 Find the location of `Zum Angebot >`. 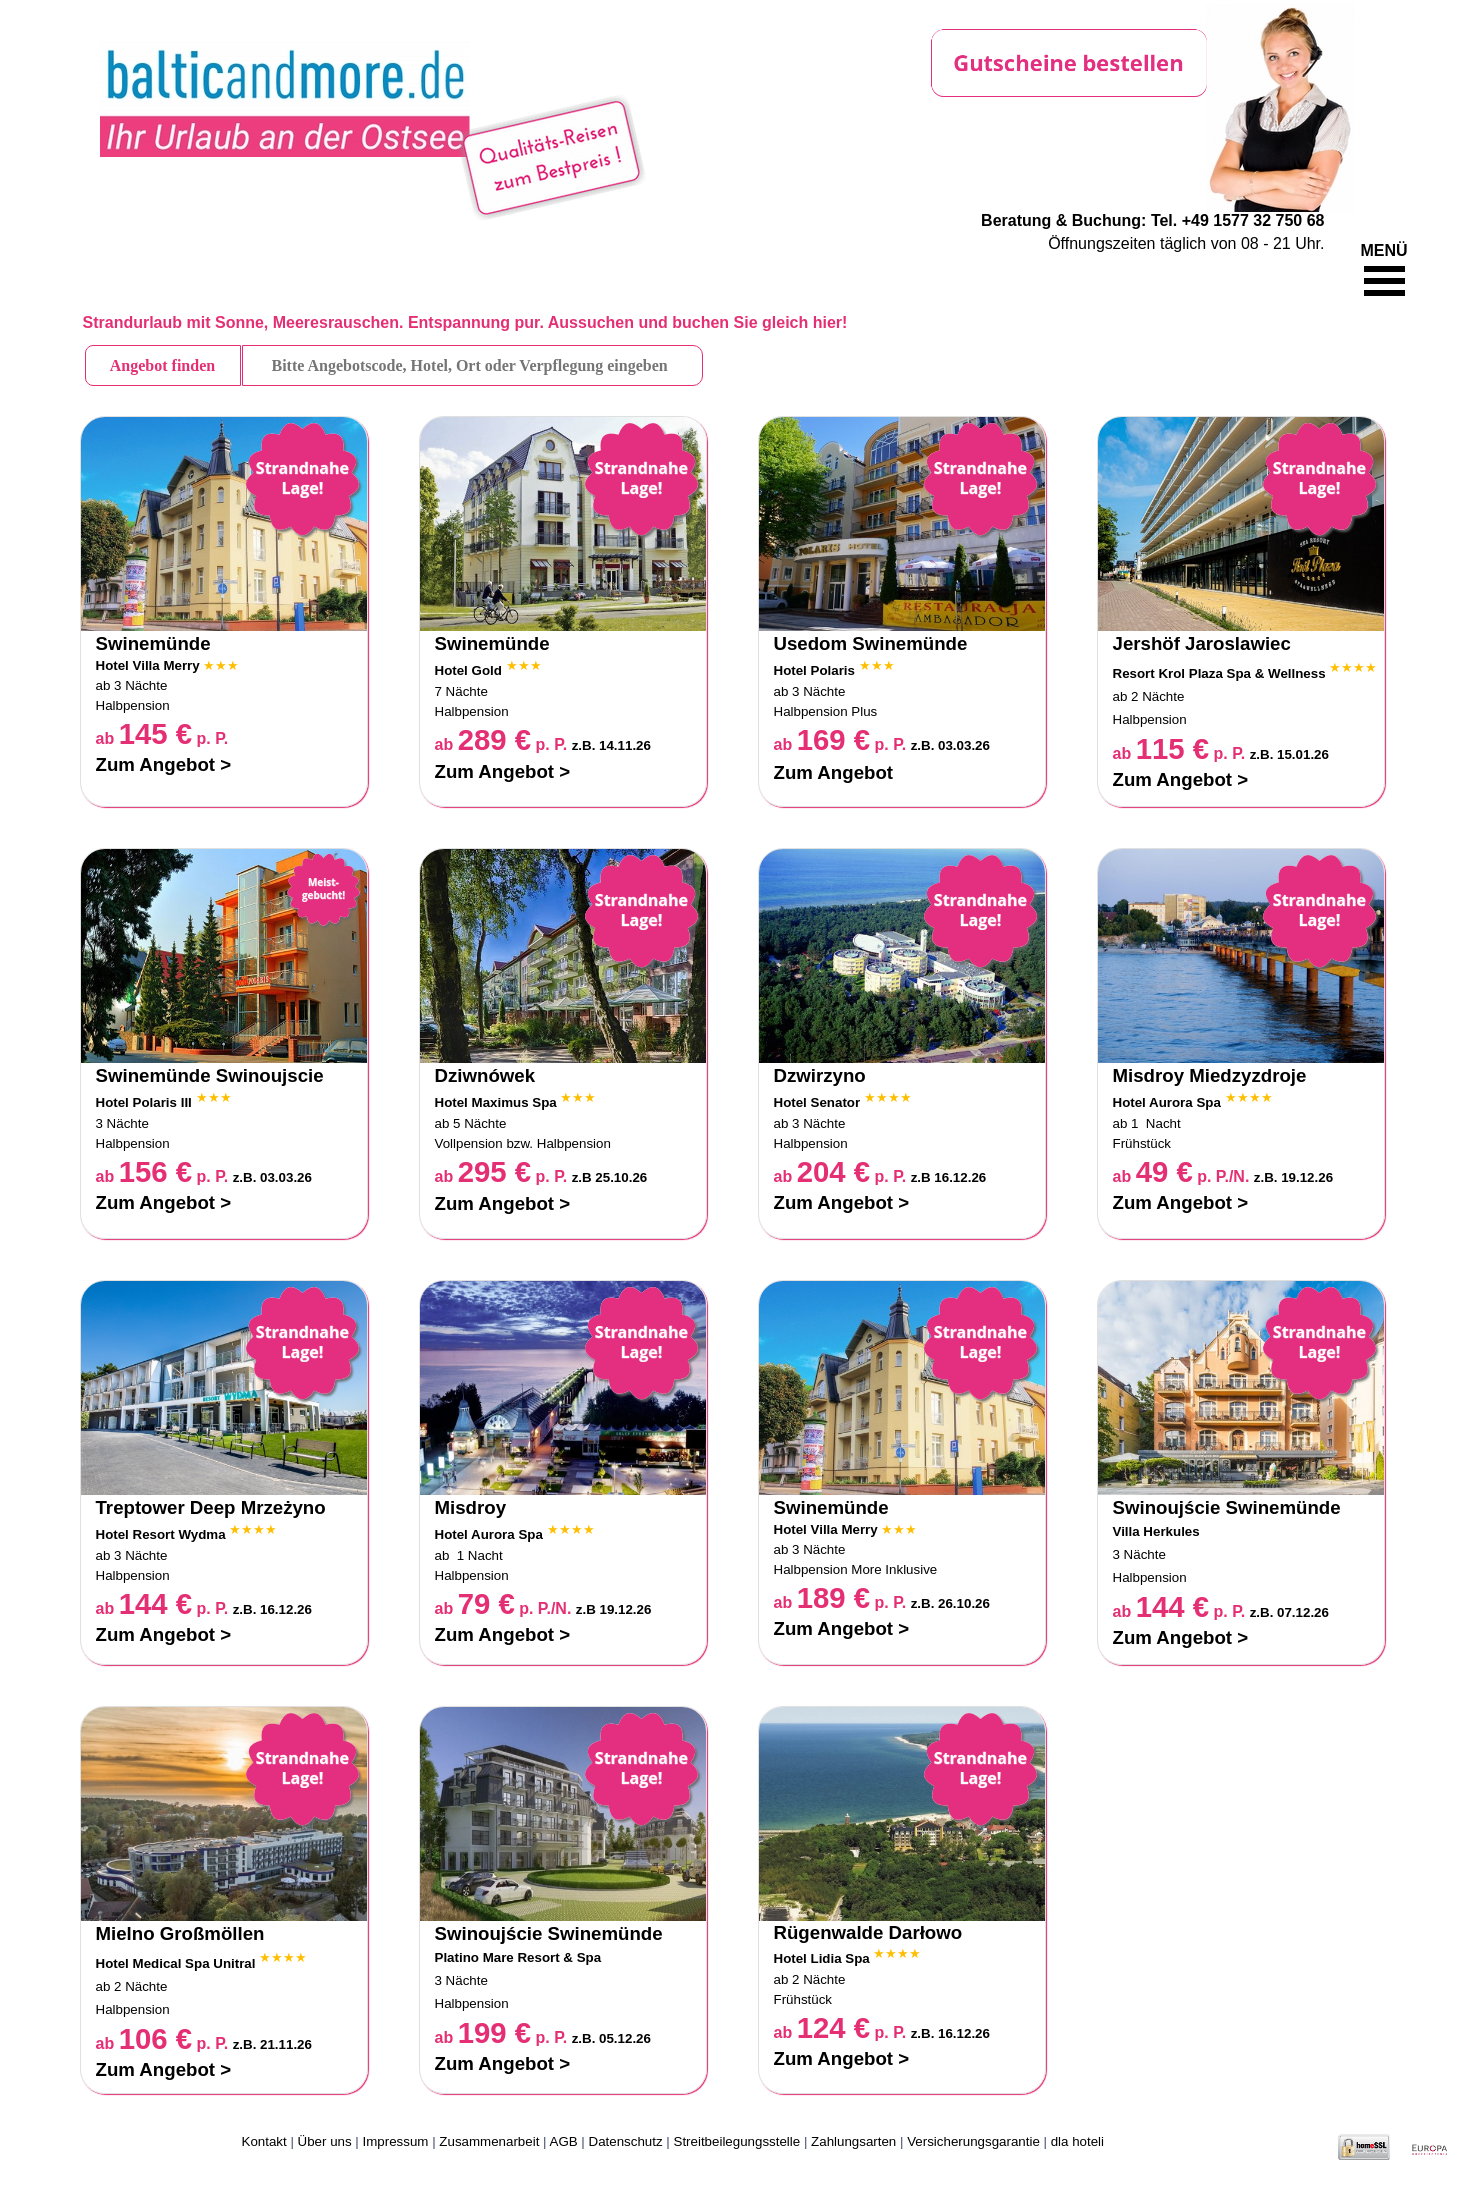

Zum Angebot > is located at coordinates (164, 764).